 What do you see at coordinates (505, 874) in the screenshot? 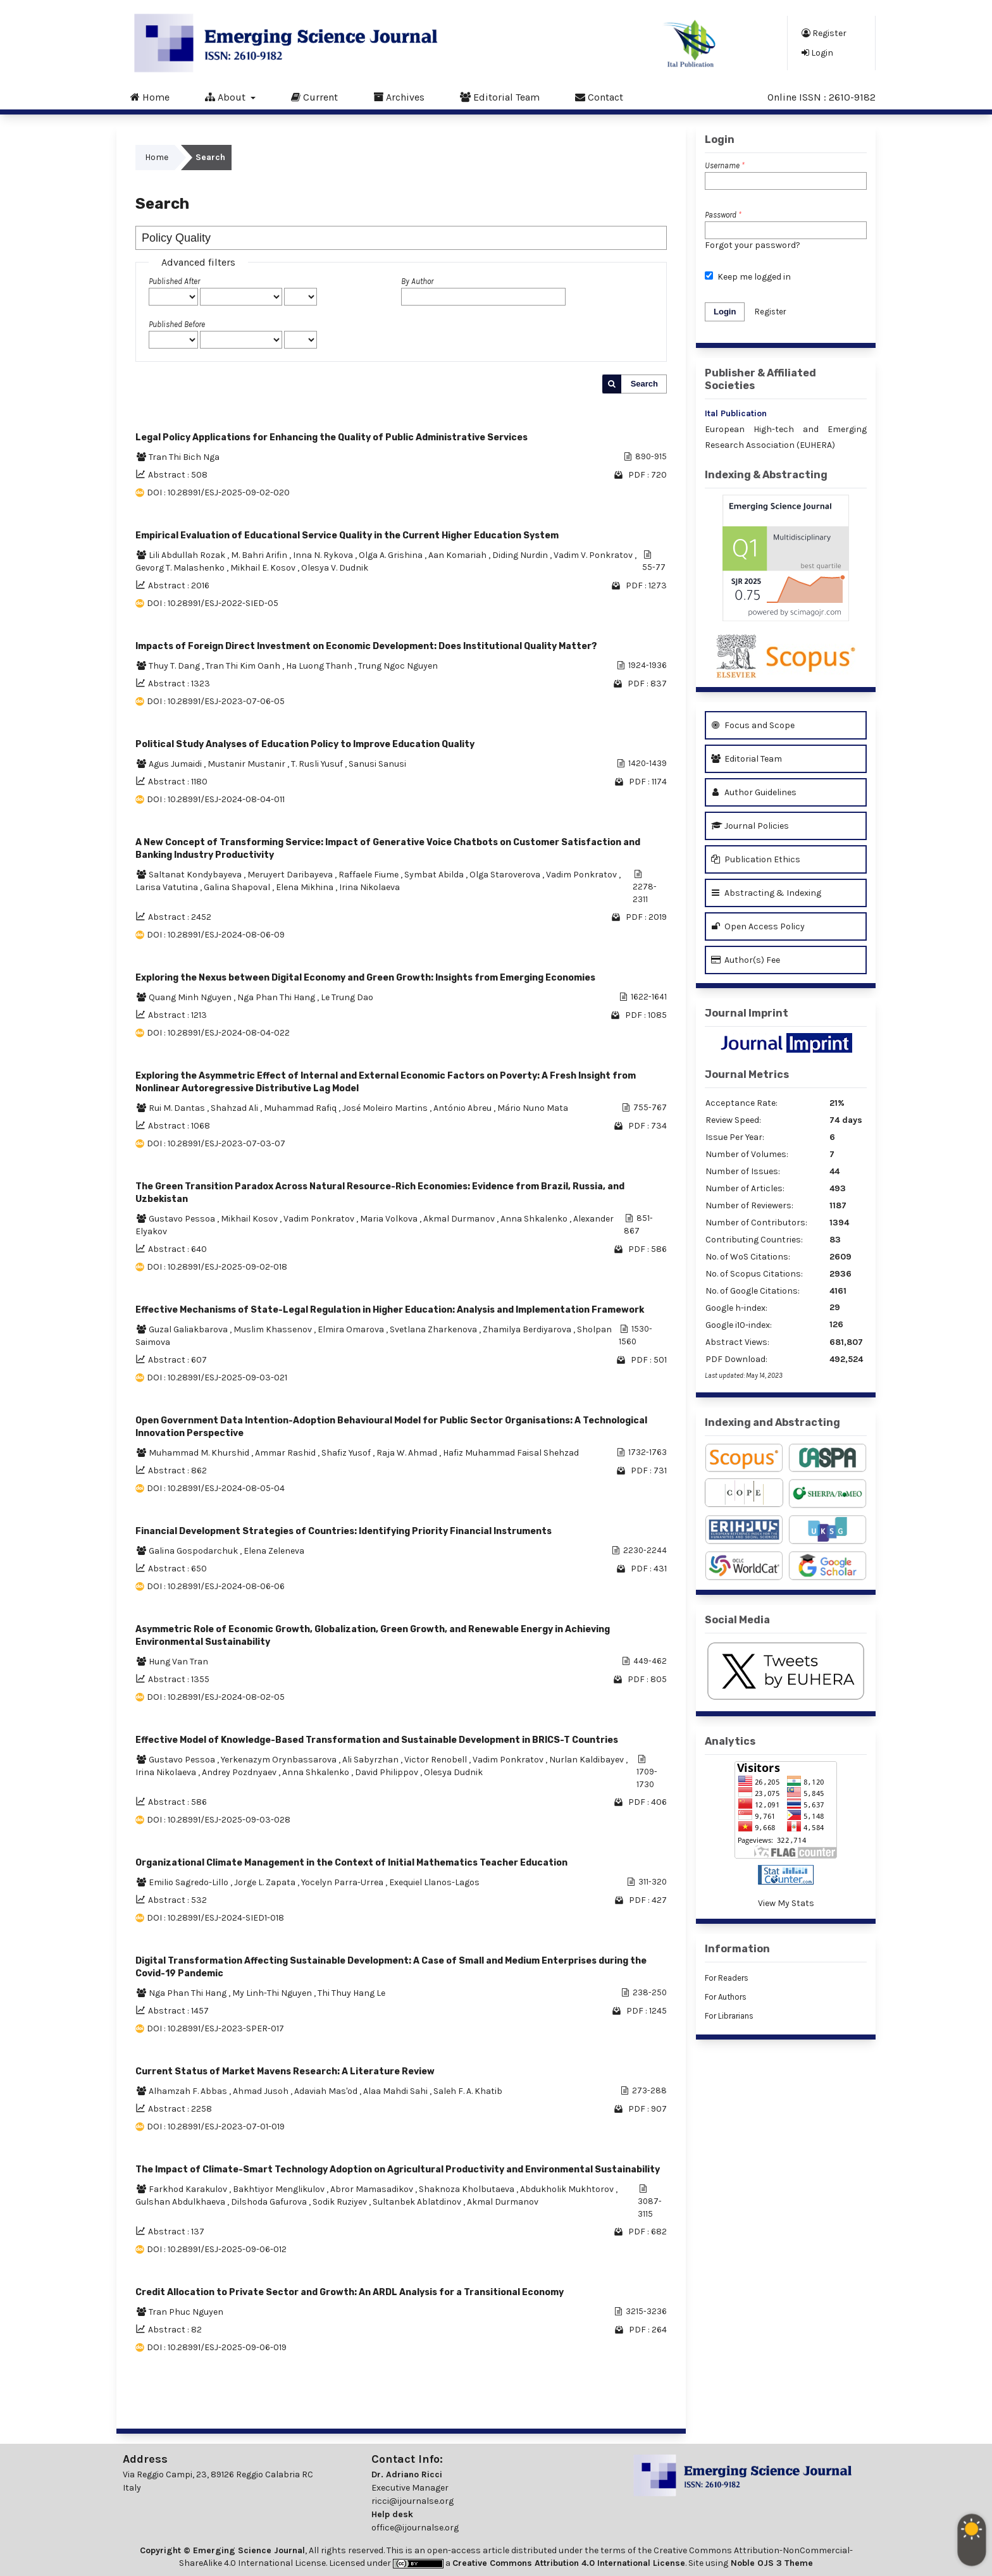
I see `Olga Staroverova` at bounding box center [505, 874].